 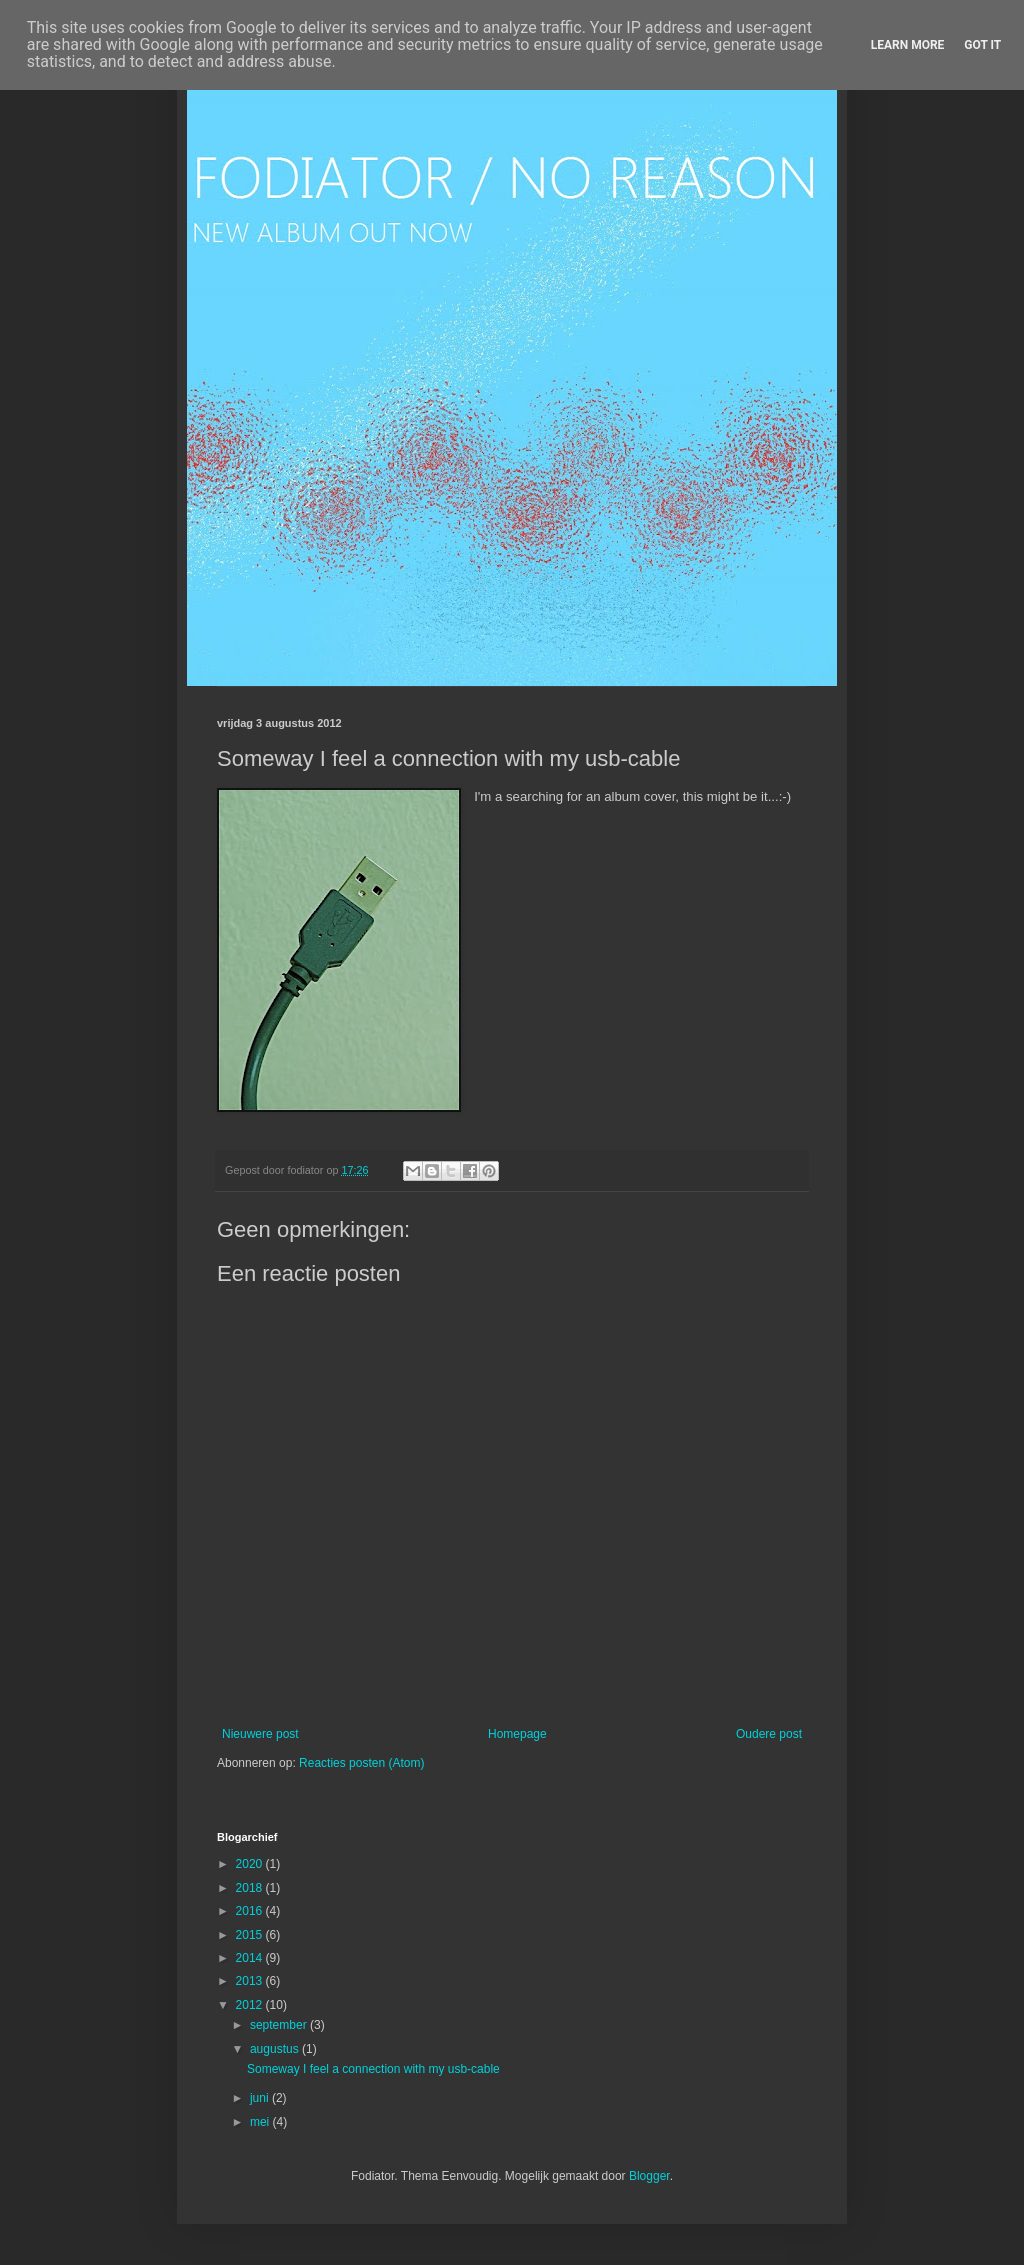 What do you see at coordinates (769, 1734) in the screenshot?
I see `Oudere post` at bounding box center [769, 1734].